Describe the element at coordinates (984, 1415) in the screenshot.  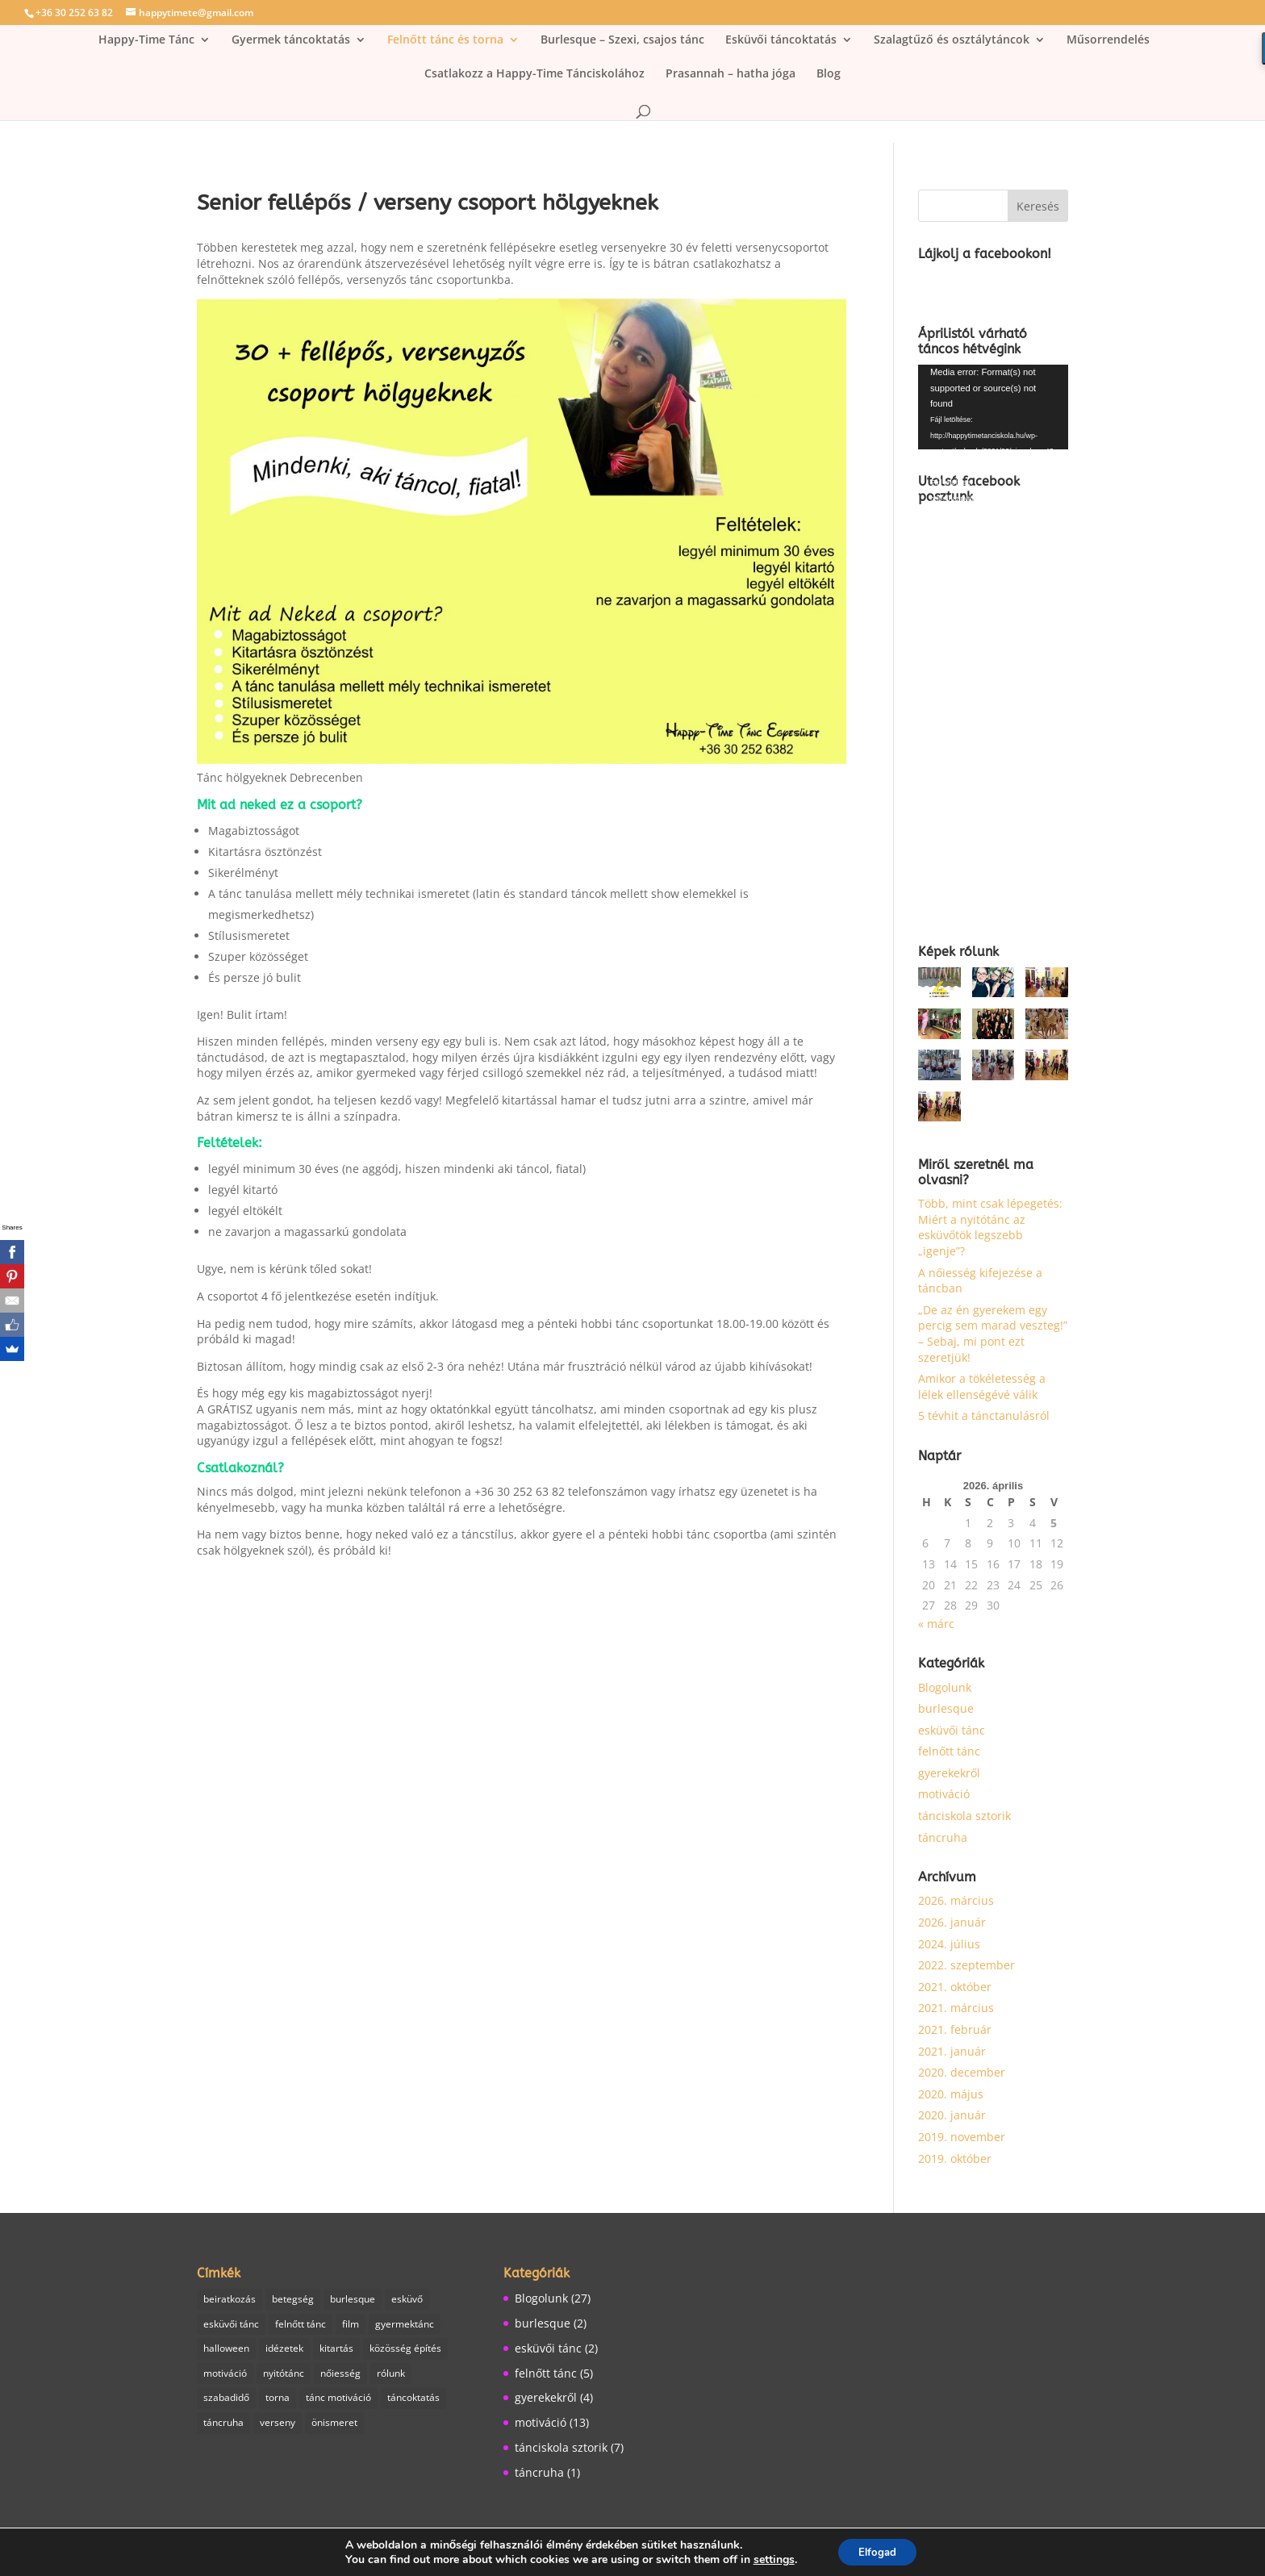
I see `5 tévhit a tánctanulásról` at that location.